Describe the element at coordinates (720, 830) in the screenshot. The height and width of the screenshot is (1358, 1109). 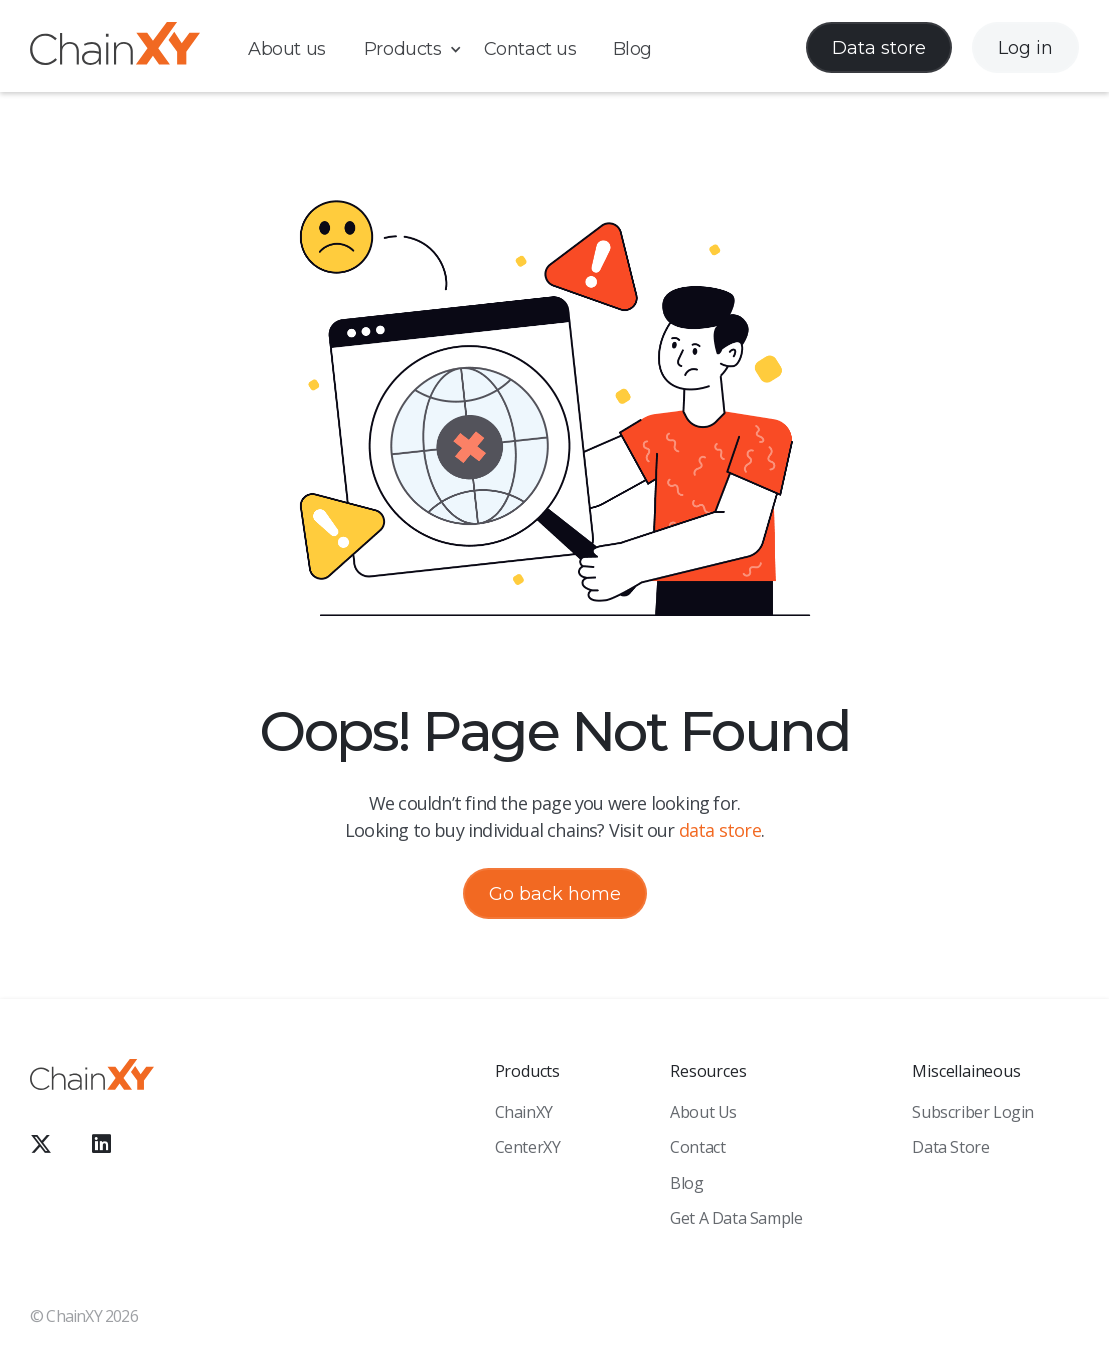
I see `data store` at that location.